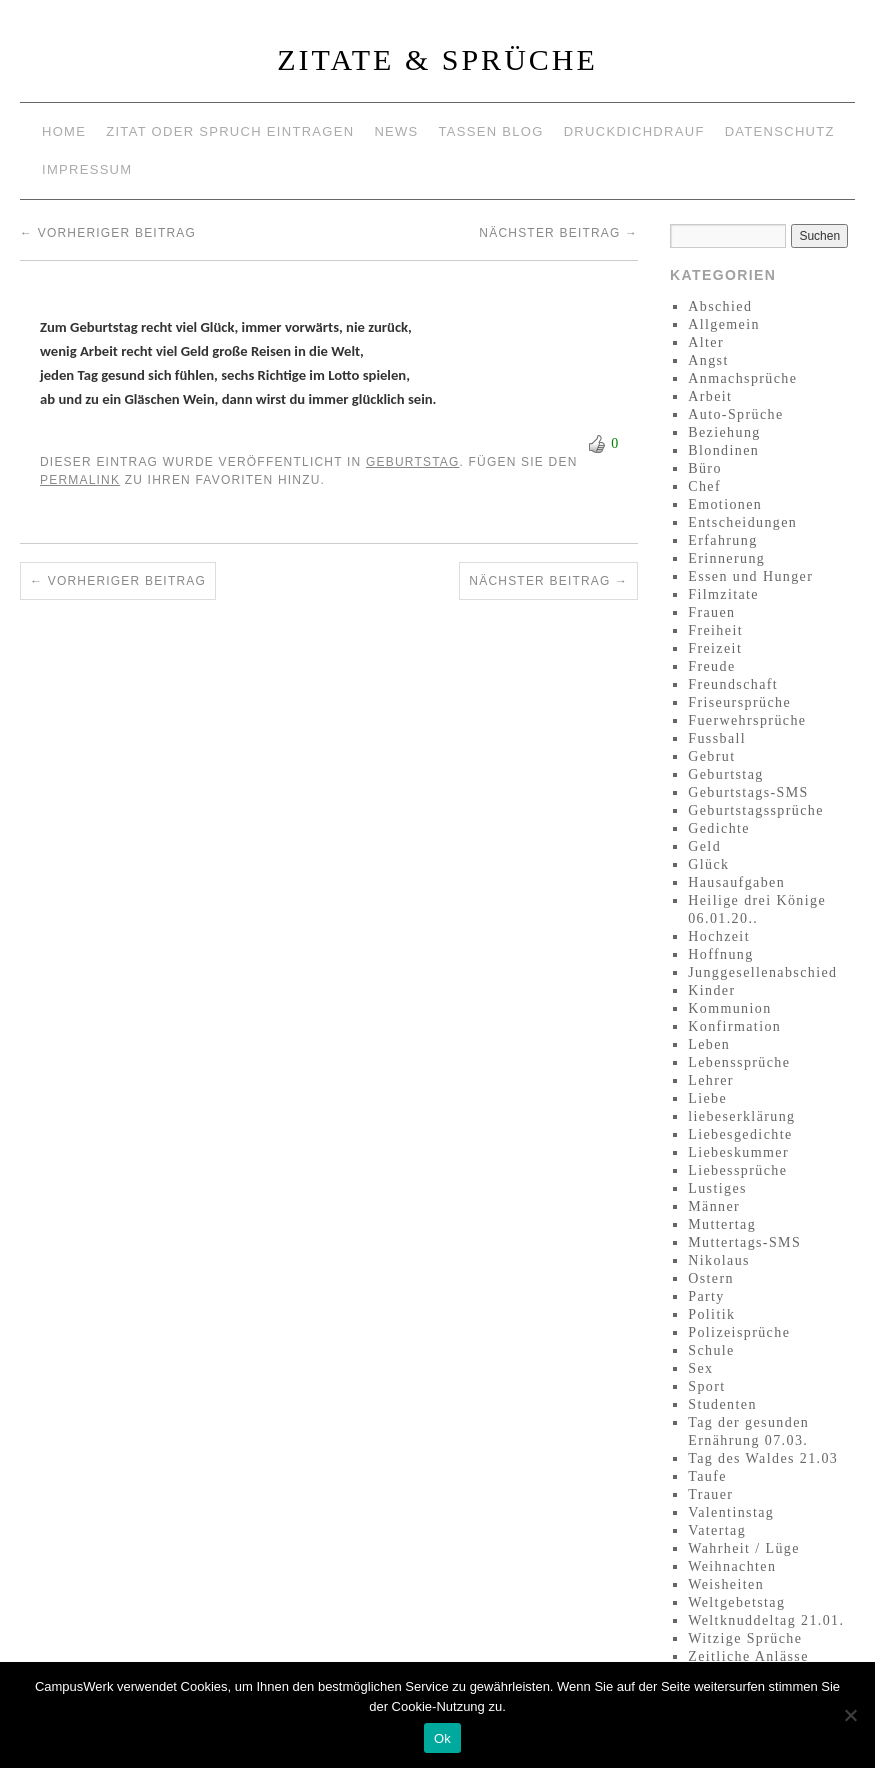  Describe the element at coordinates (763, 1458) in the screenshot. I see `Tag des Waldes 21.03` at that location.